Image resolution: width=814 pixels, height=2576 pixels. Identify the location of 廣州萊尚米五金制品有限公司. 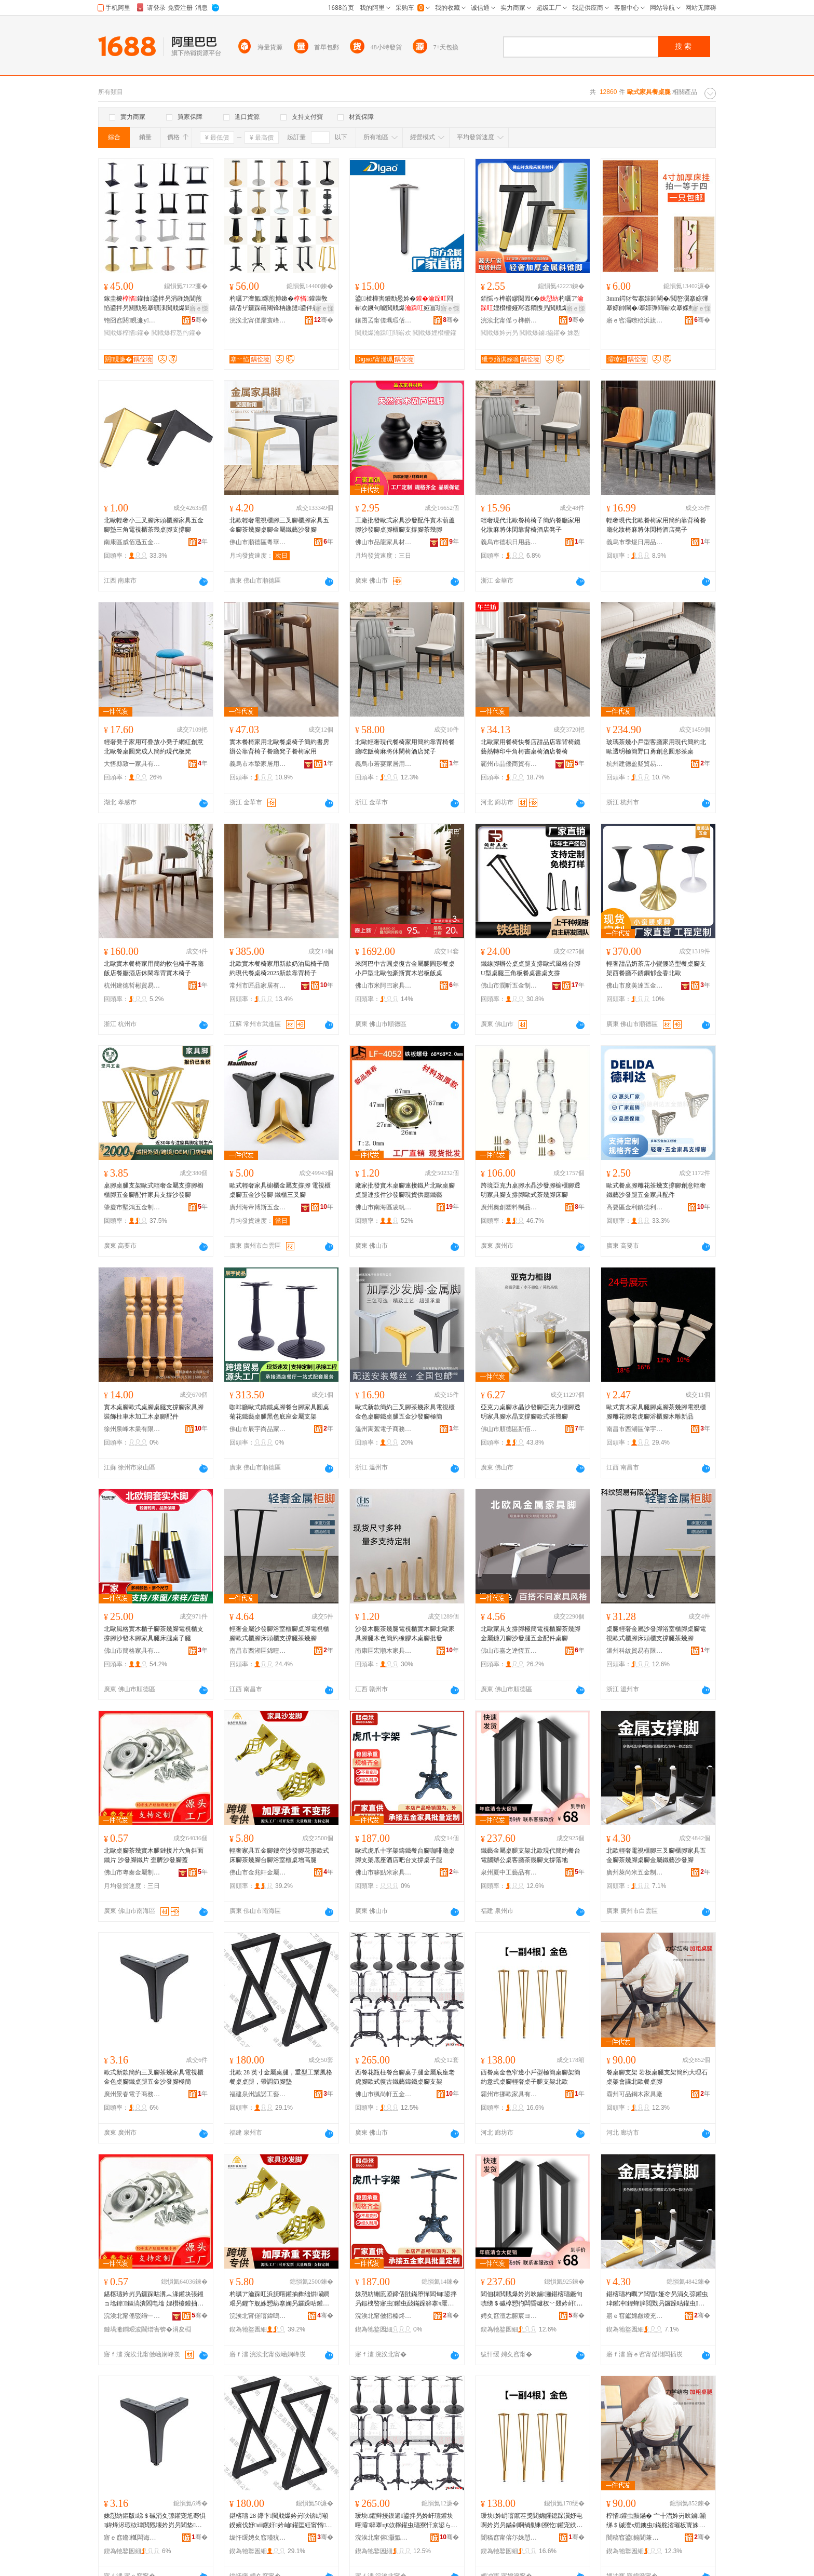
(634, 1872).